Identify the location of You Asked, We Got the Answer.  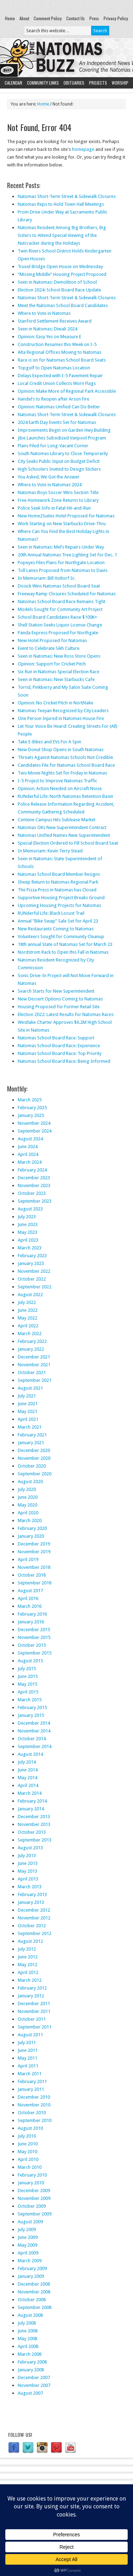
(48, 477).